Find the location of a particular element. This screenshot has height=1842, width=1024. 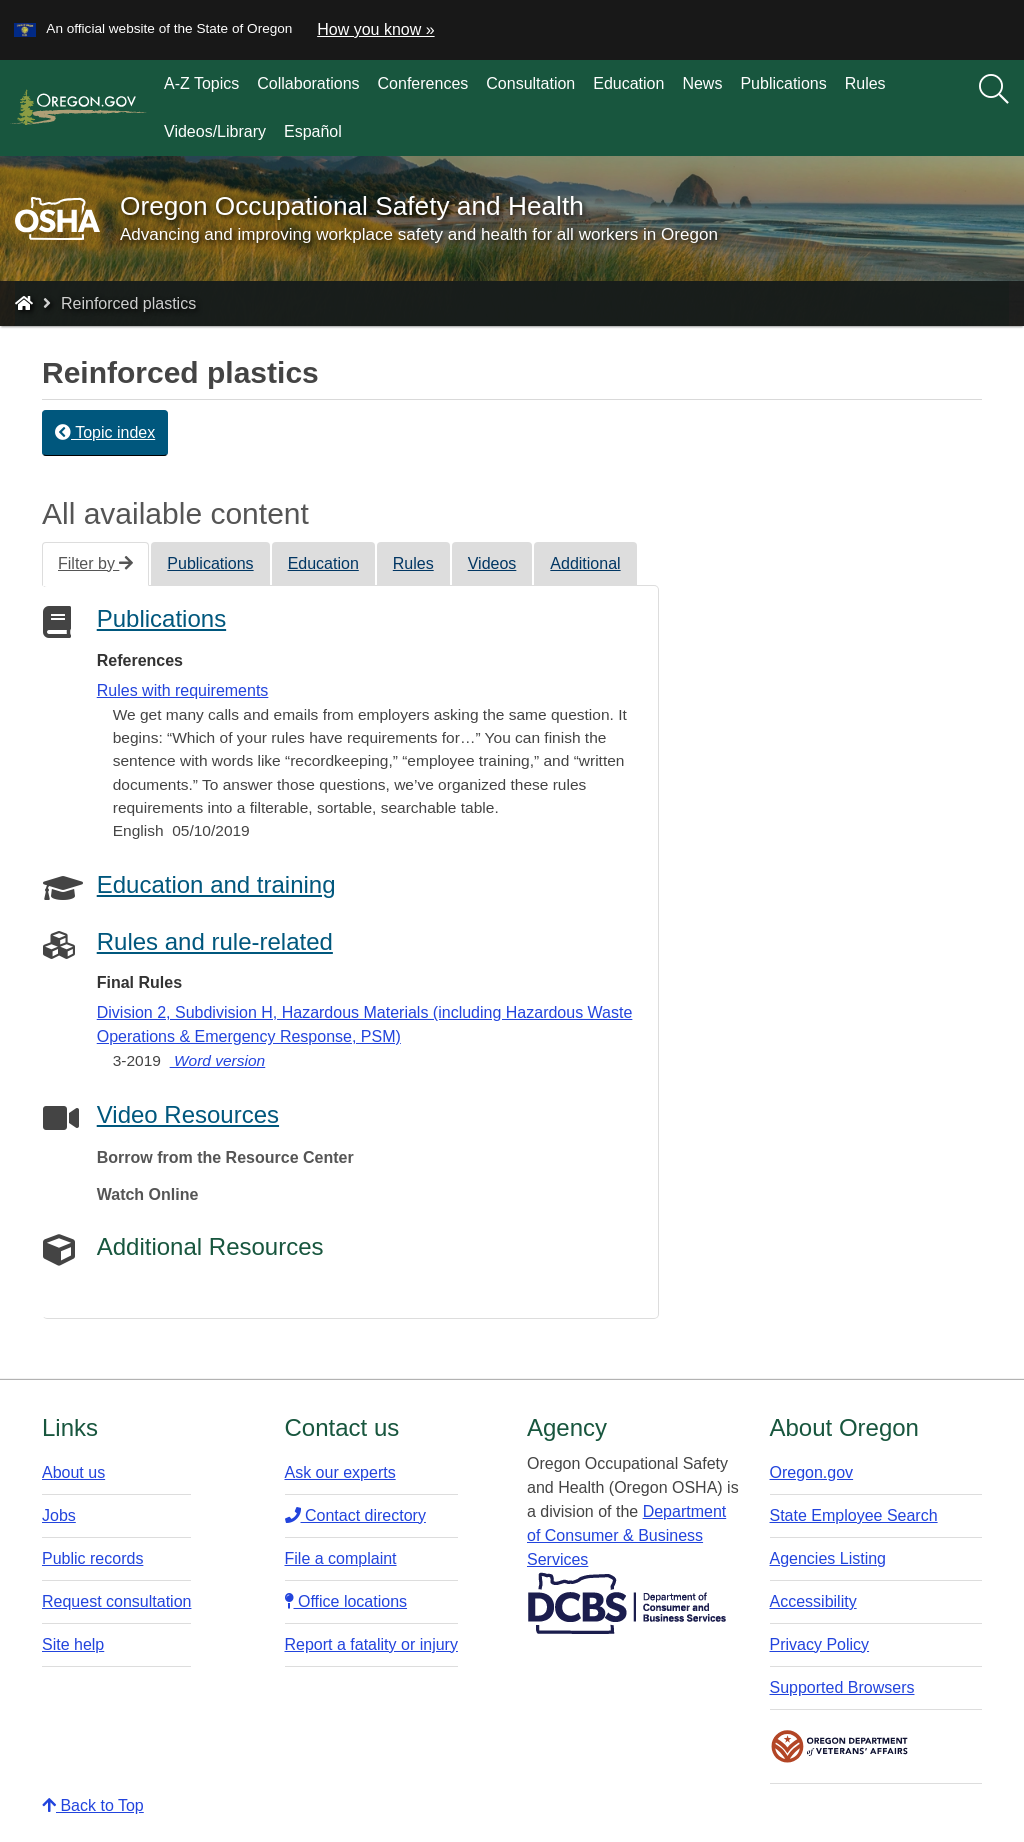

Education is located at coordinates (628, 83).